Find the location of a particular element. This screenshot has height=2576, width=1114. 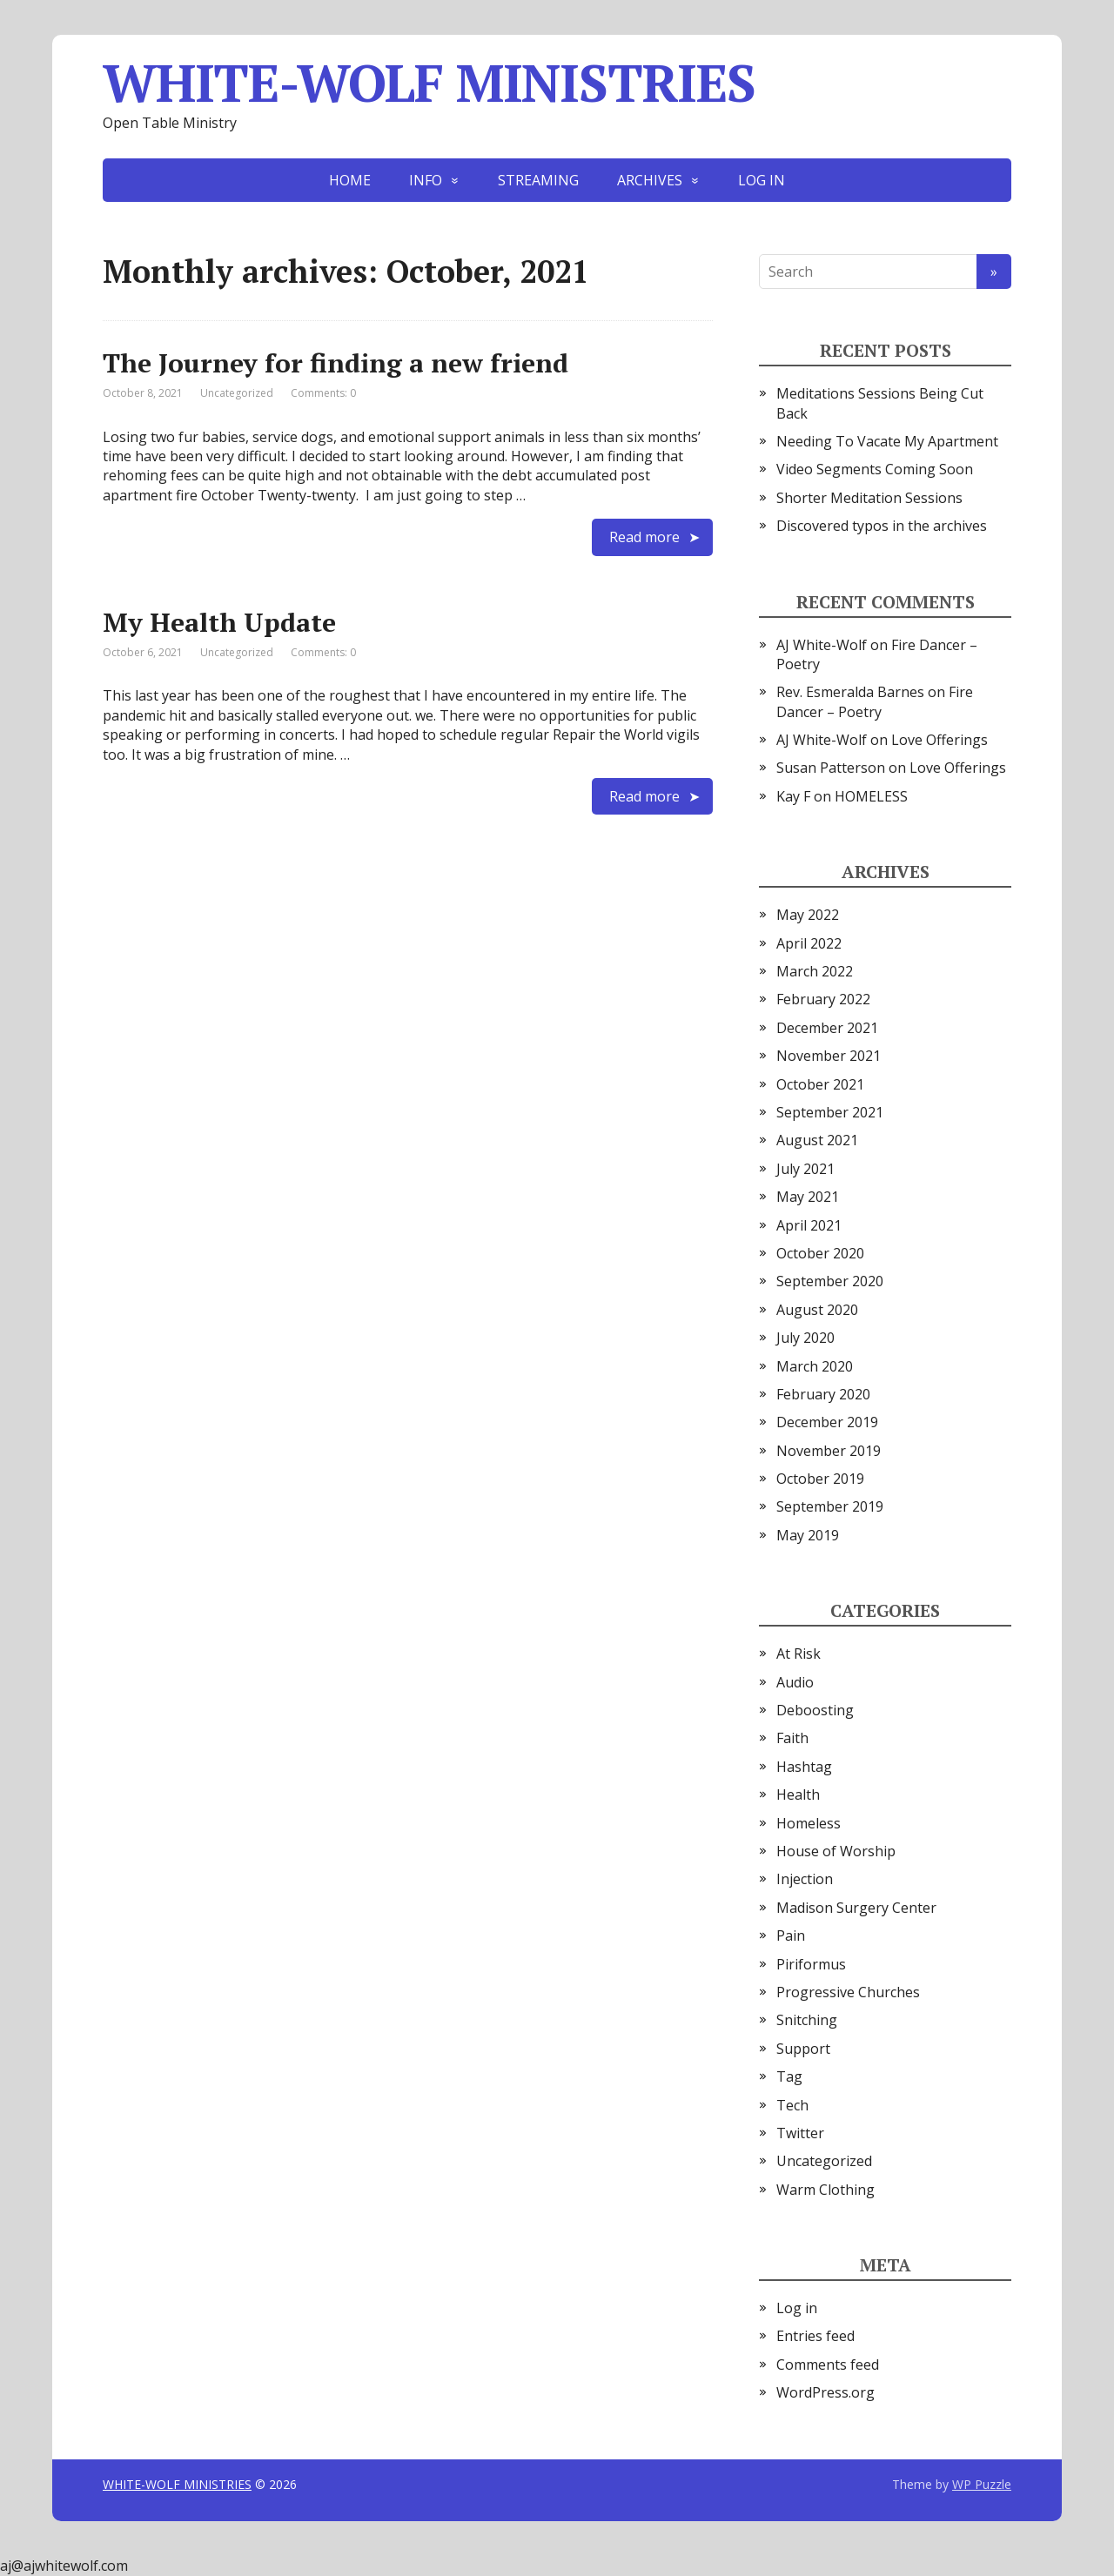

April 2022 is located at coordinates (809, 943).